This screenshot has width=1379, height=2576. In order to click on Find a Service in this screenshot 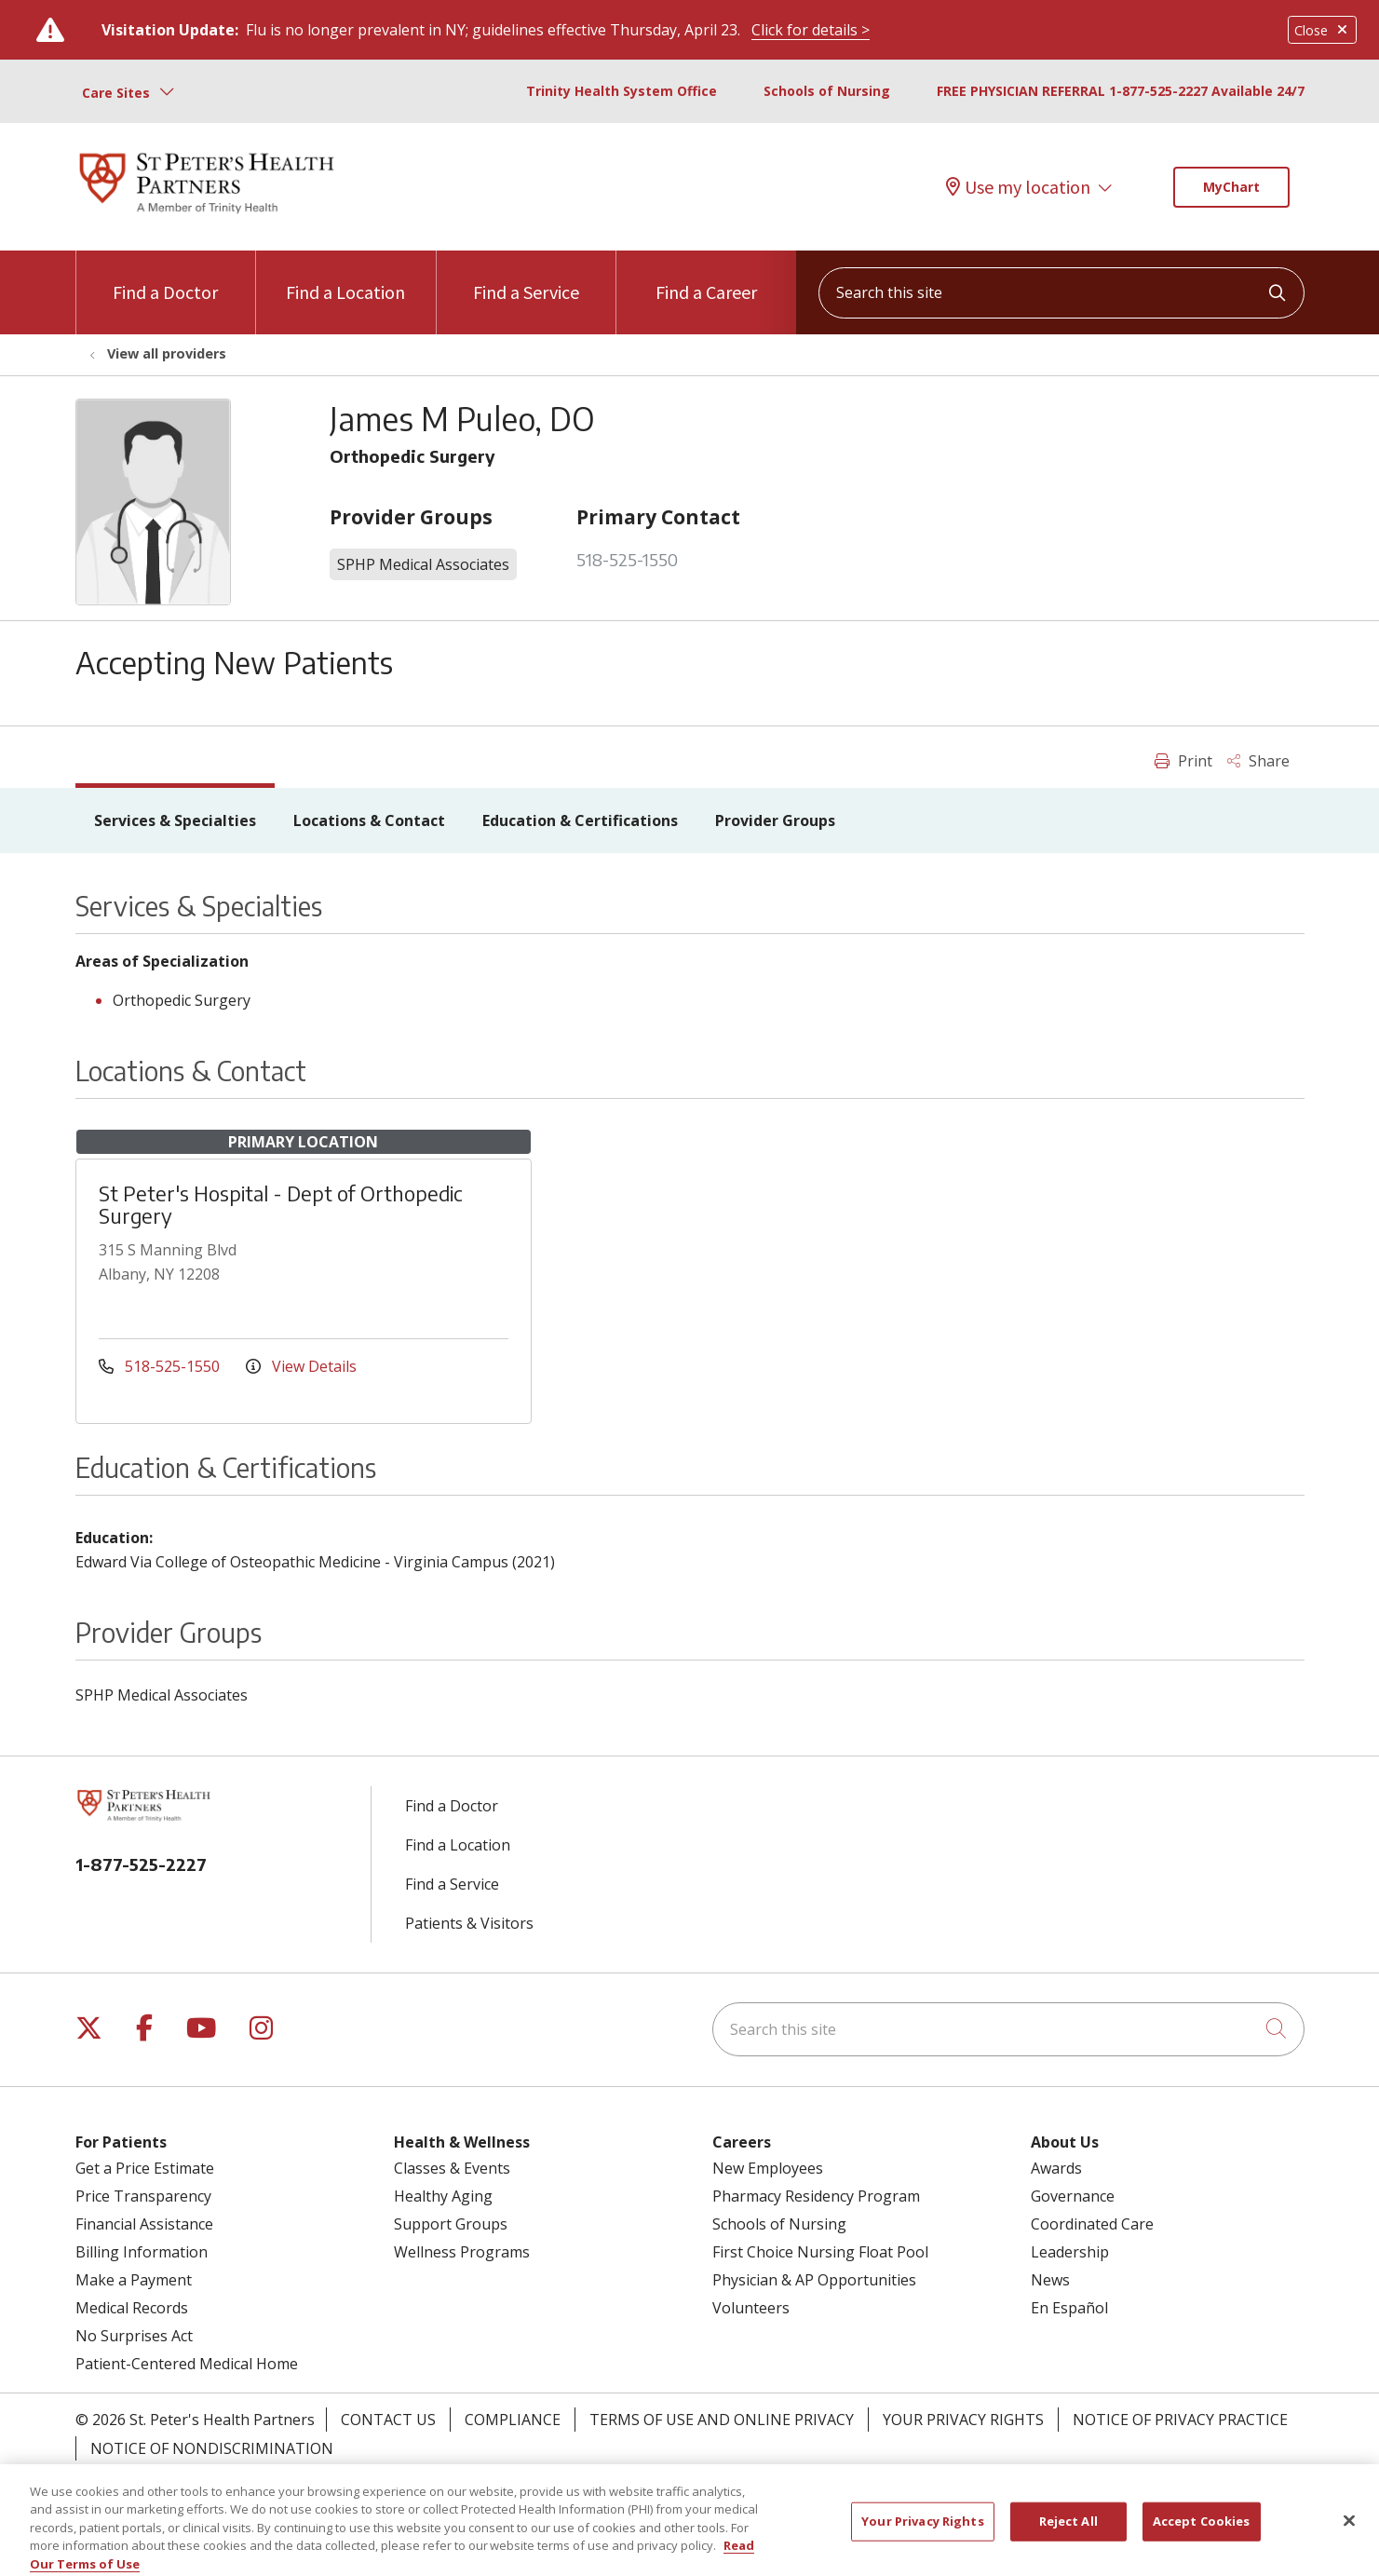, I will do `click(526, 277)`.